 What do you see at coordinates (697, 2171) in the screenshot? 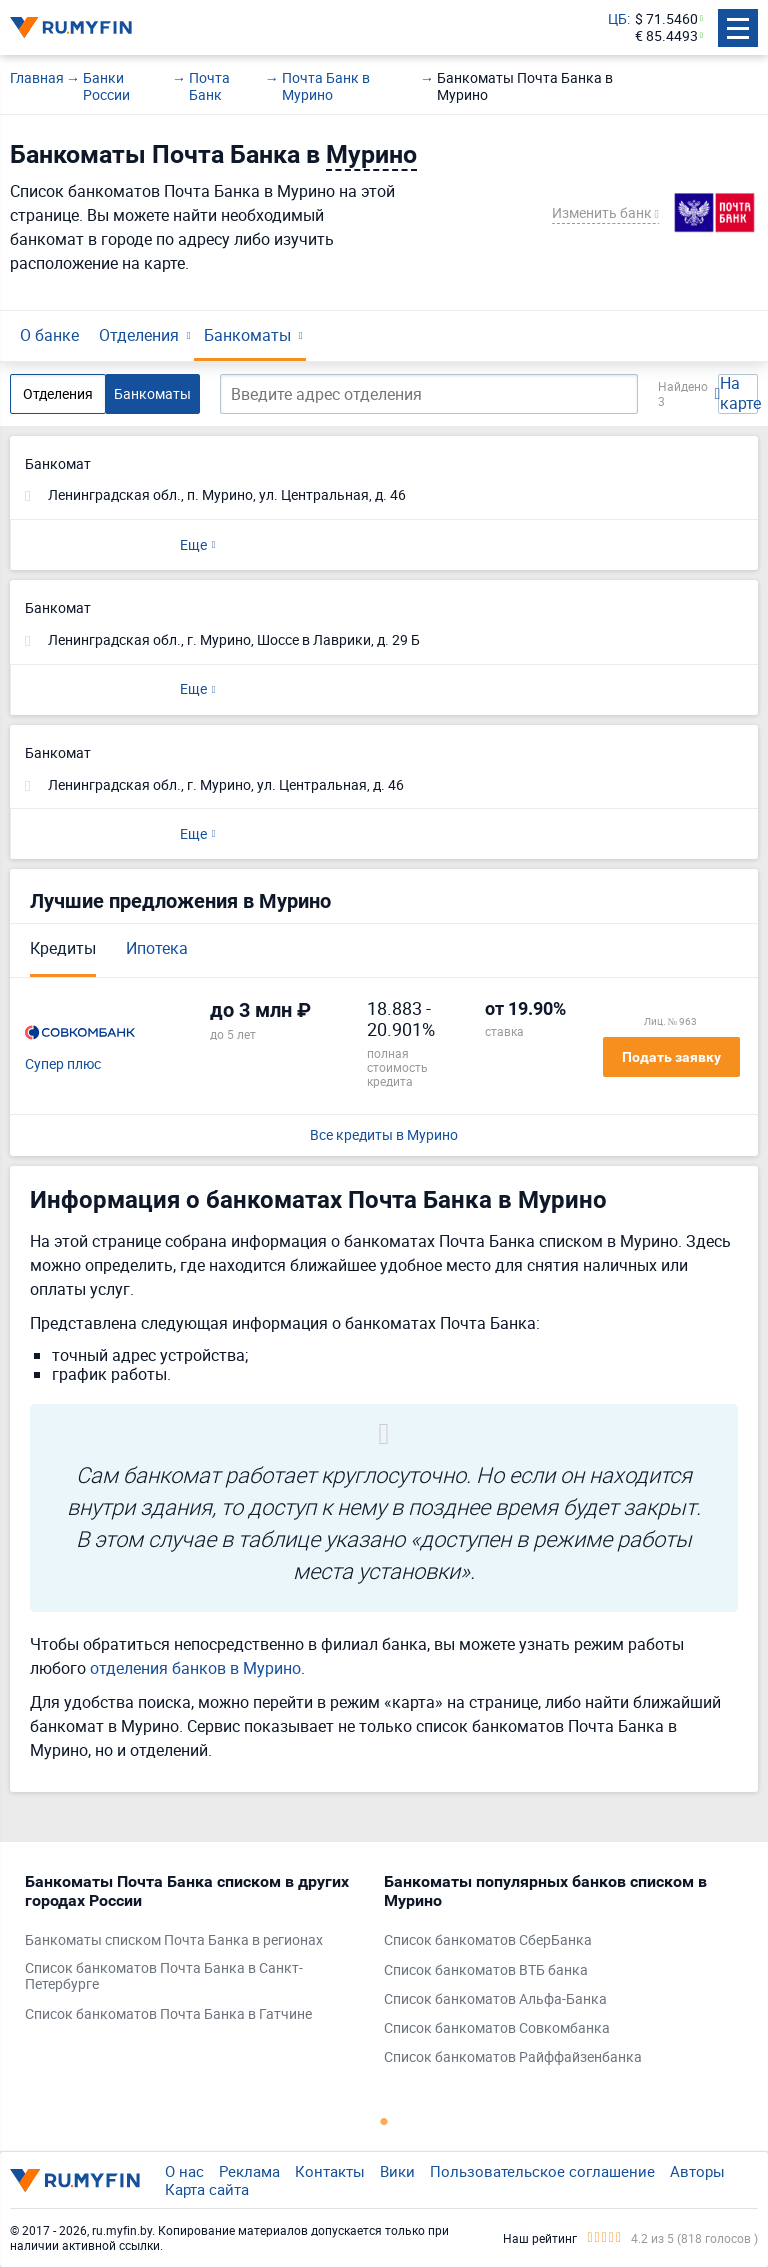
I see `Авторы` at bounding box center [697, 2171].